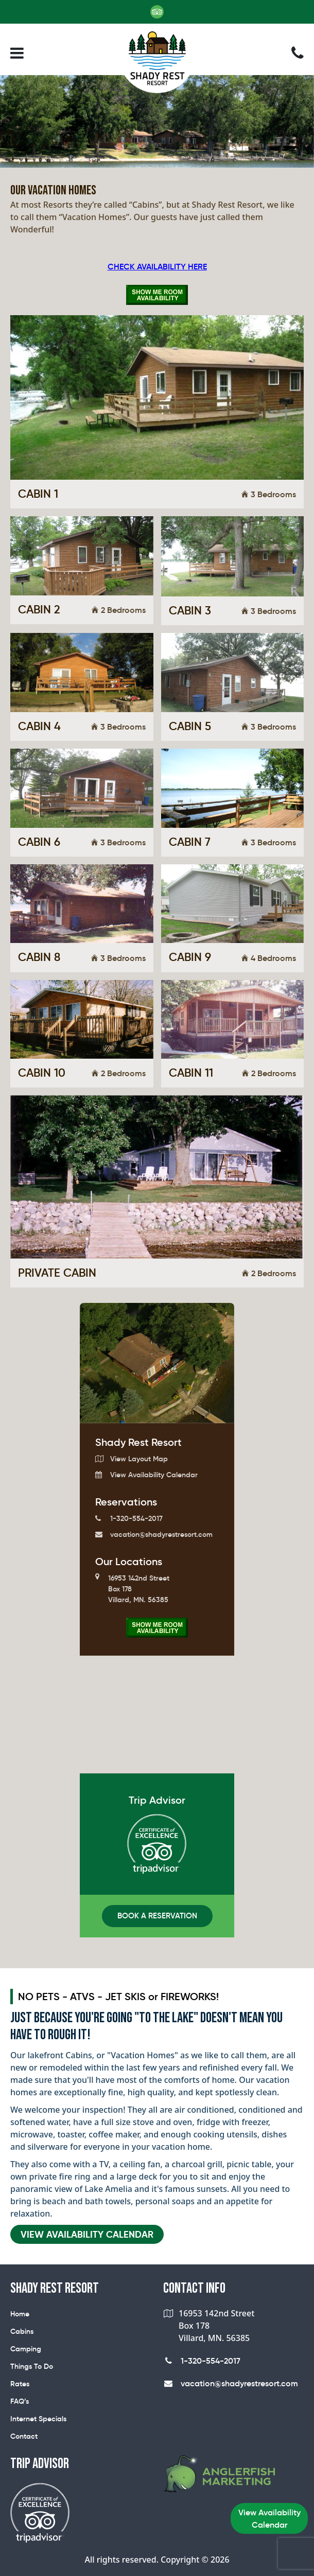 Image resolution: width=314 pixels, height=2576 pixels. I want to click on Home, so click(19, 2313).